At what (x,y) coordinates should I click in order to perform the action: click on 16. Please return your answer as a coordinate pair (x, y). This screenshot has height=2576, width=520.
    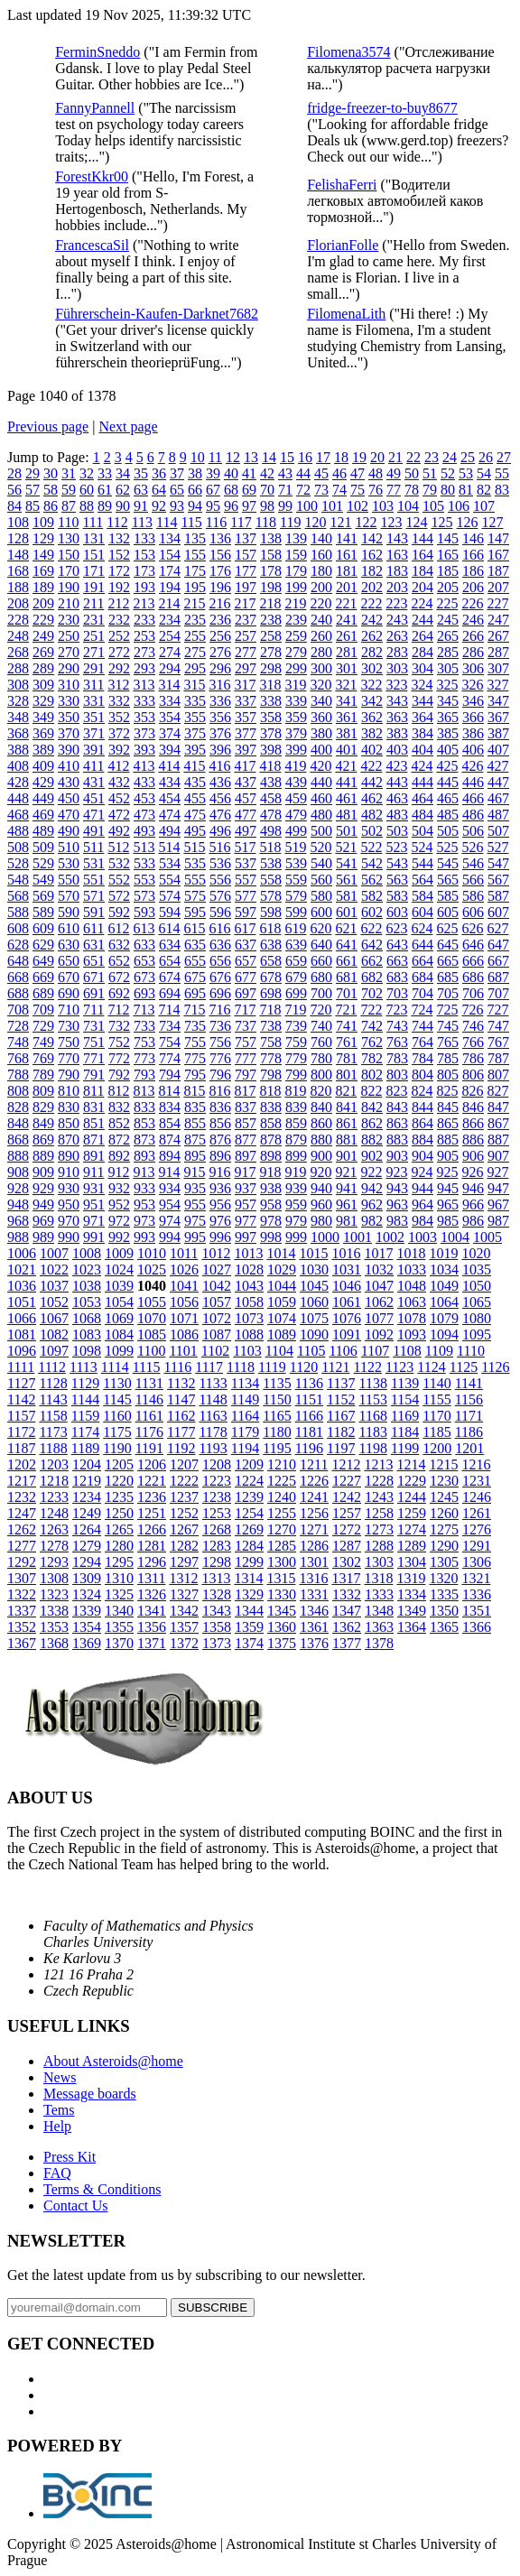
    Looking at the image, I should click on (305, 457).